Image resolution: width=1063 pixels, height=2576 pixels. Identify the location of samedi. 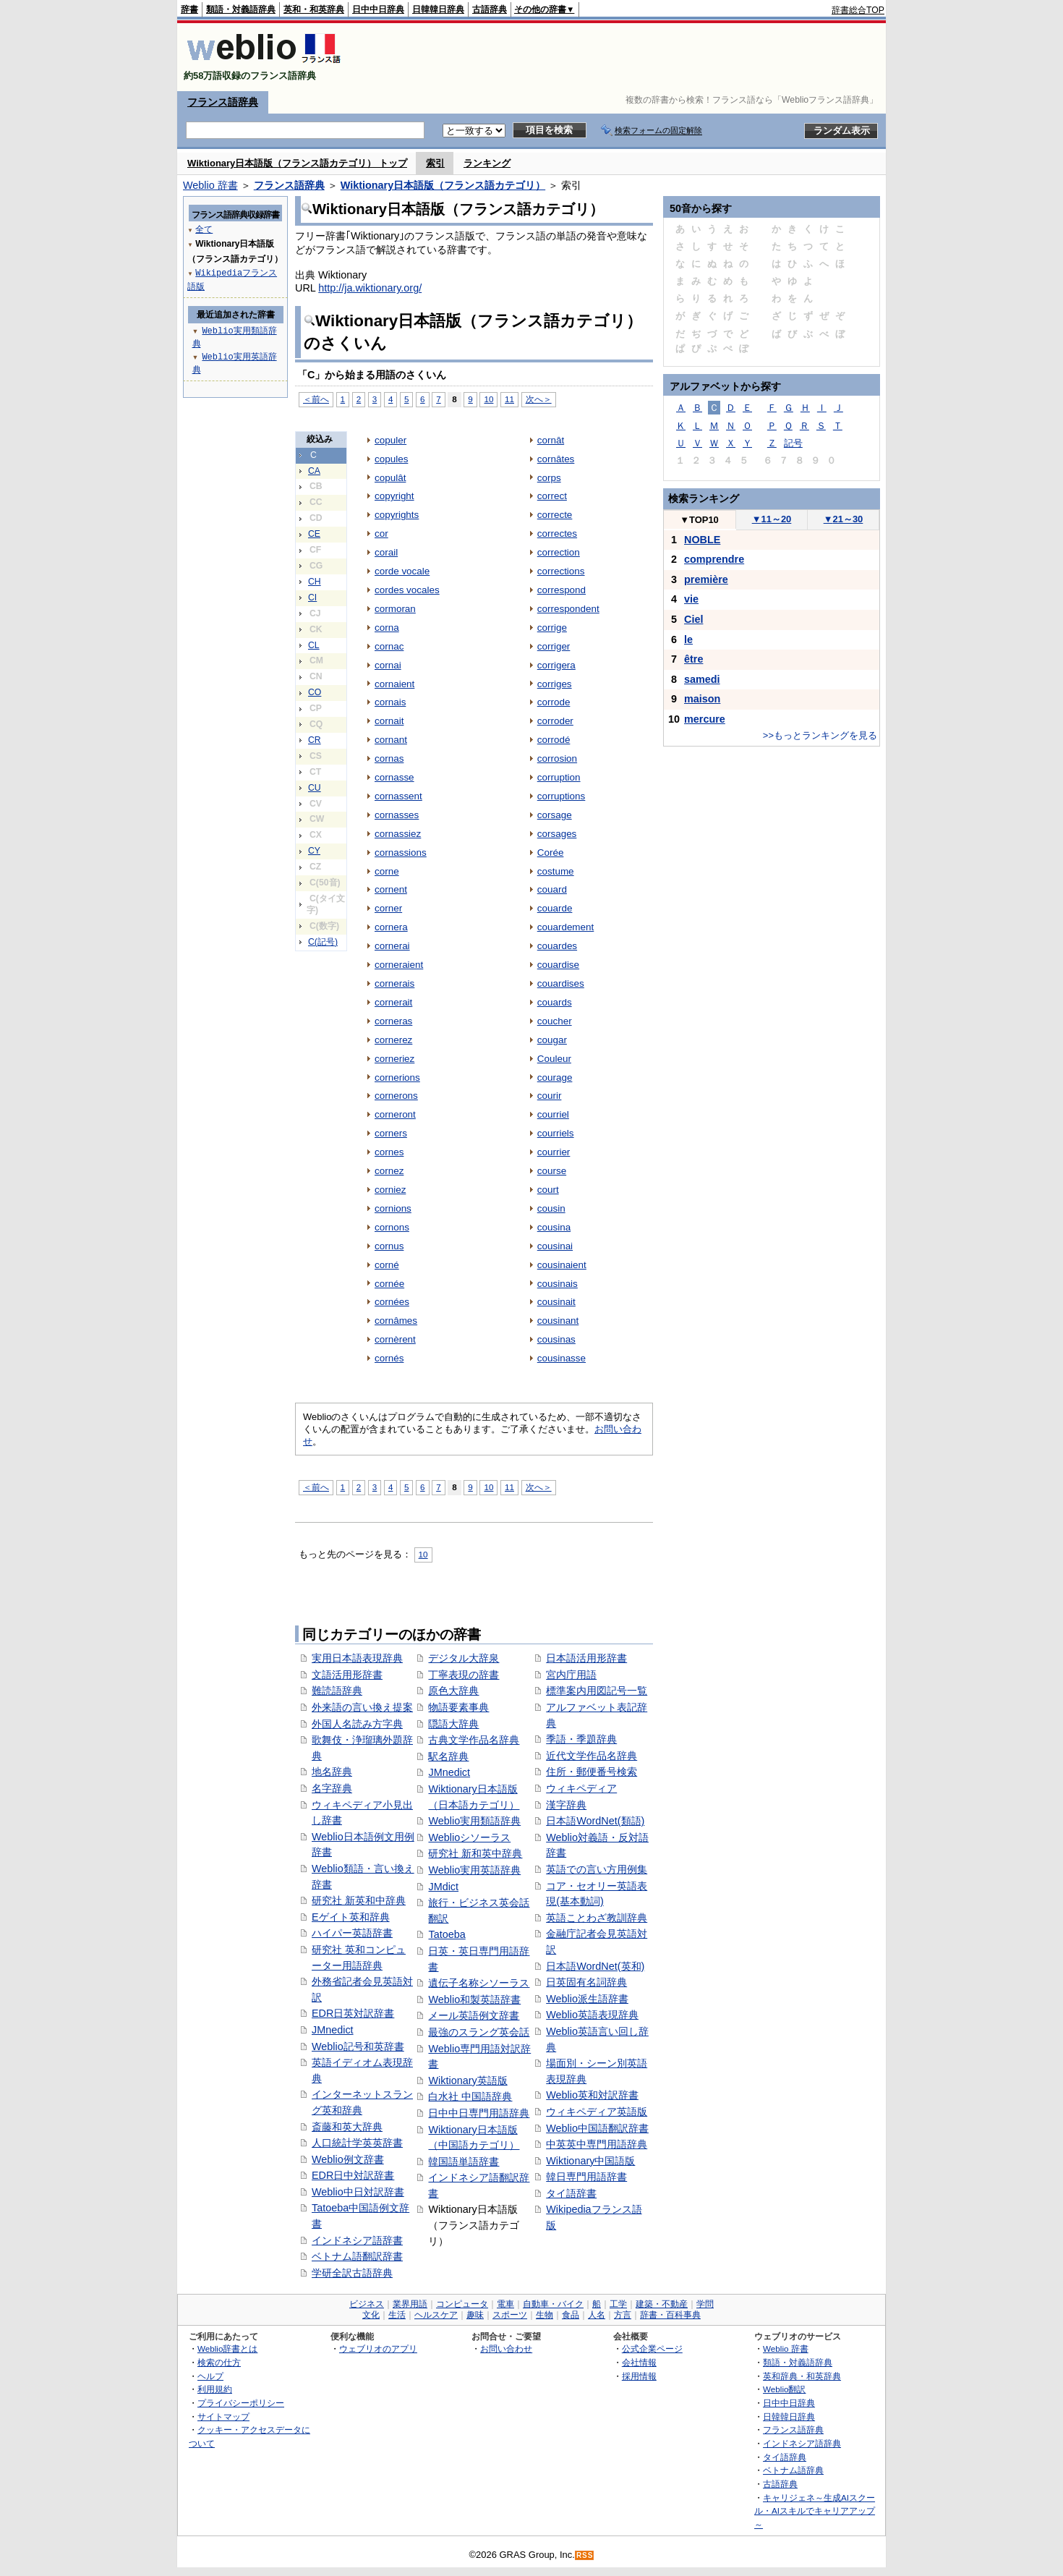
(702, 679).